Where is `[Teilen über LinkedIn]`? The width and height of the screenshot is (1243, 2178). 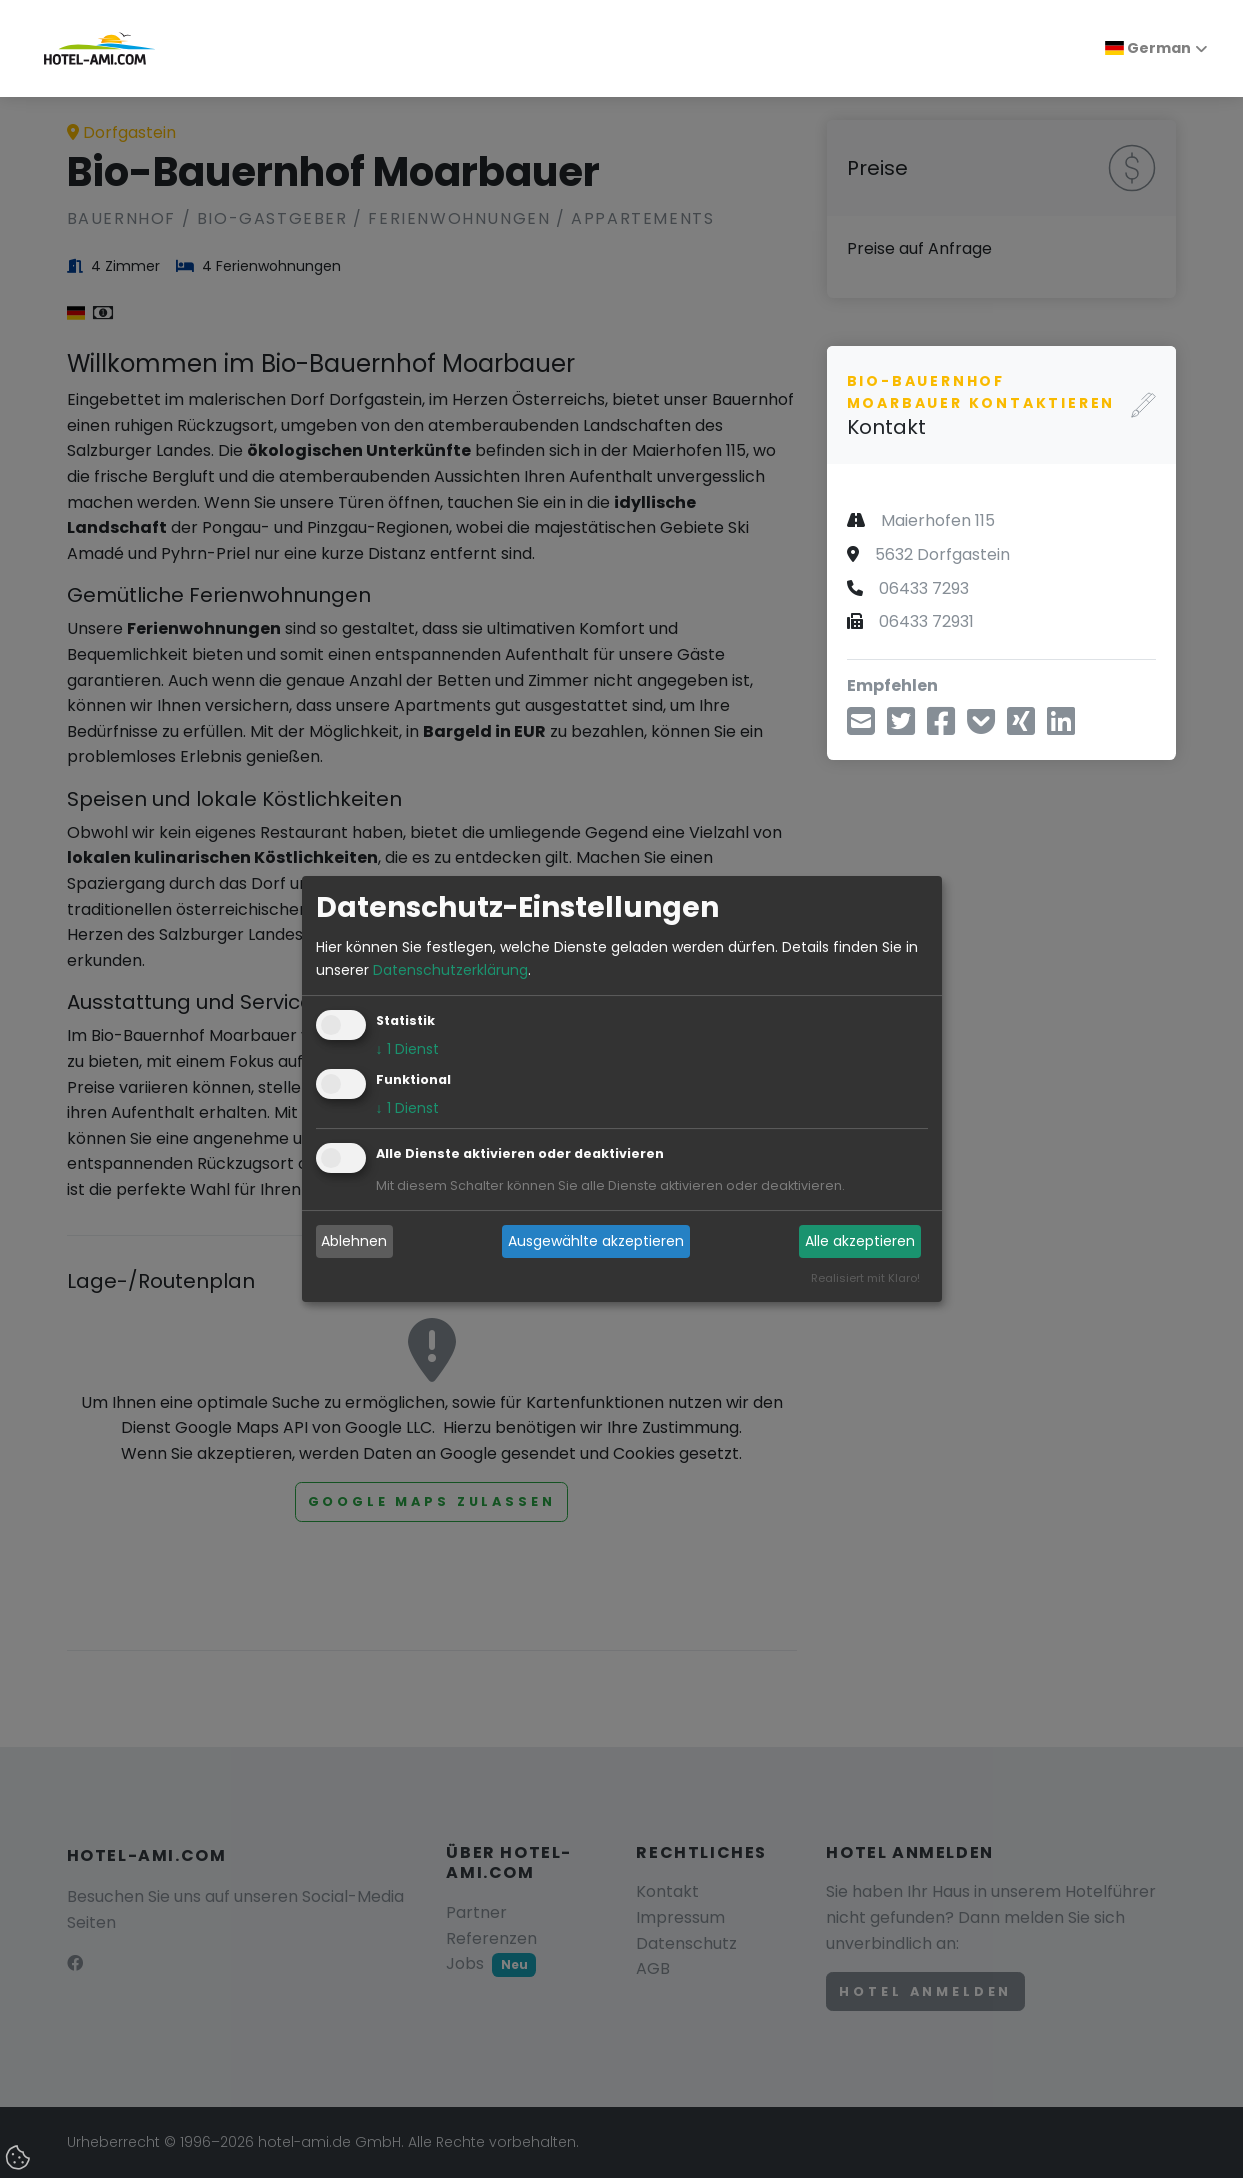
[Teilen über LinkedIn] is located at coordinates (1061, 727).